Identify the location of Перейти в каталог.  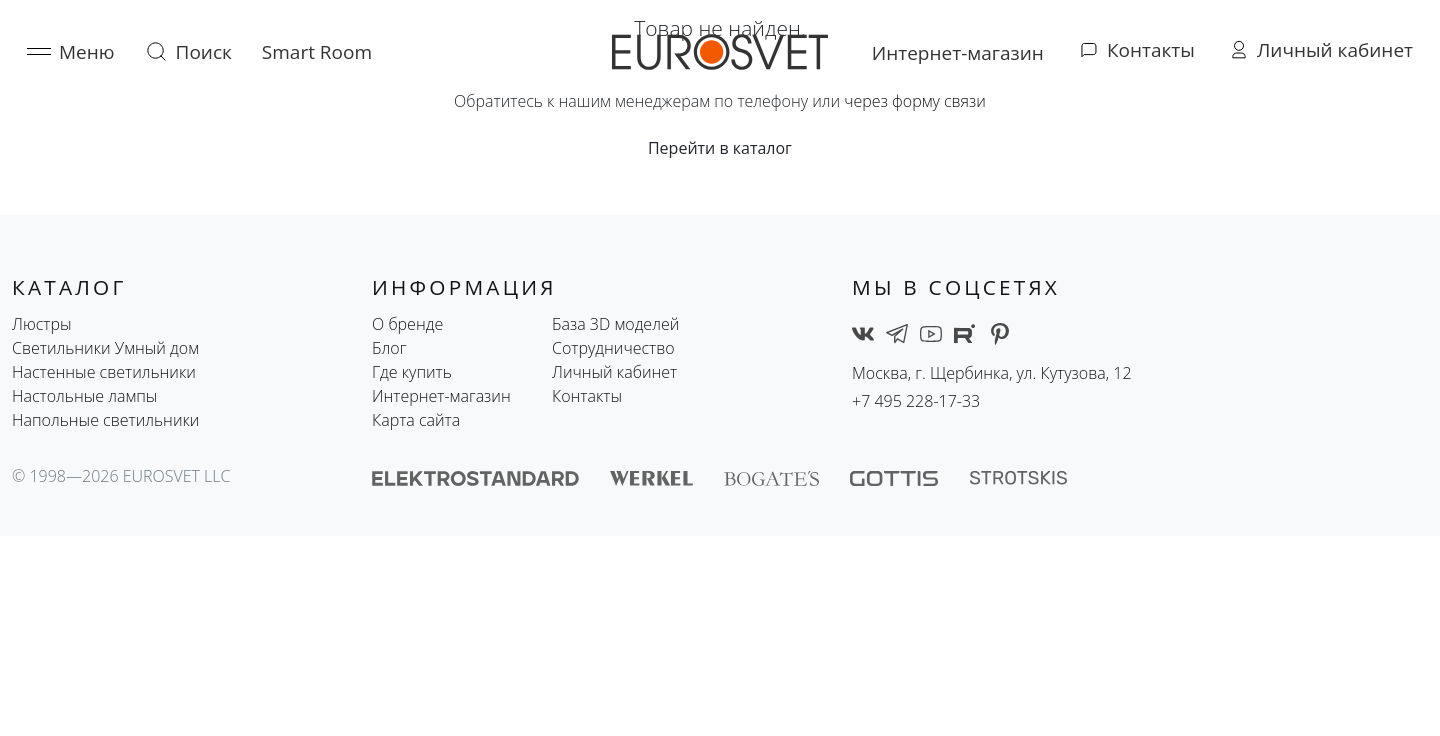
(720, 148).